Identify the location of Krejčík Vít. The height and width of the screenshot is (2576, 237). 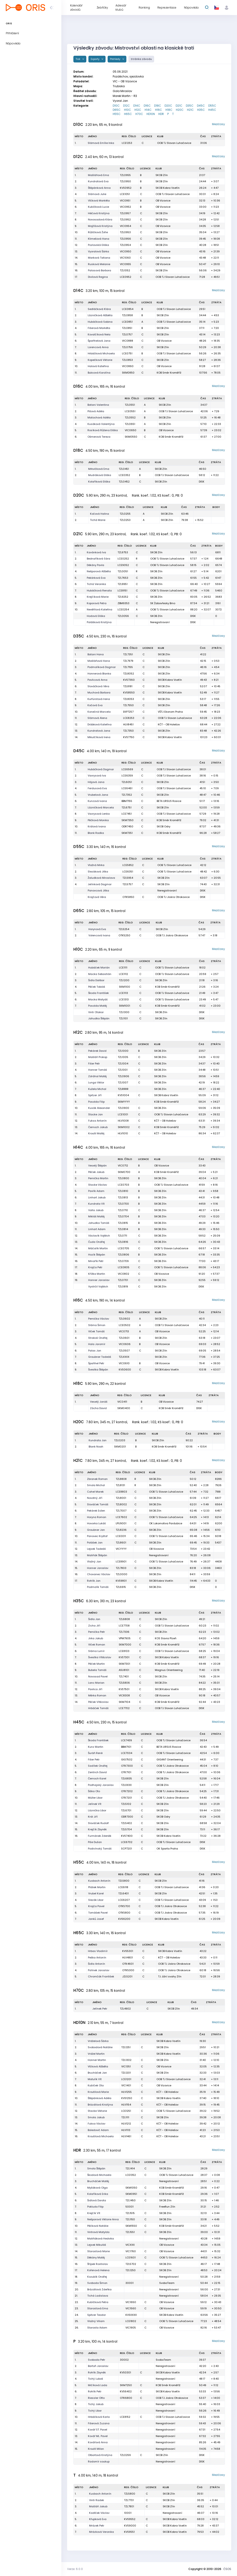
(93, 2213).